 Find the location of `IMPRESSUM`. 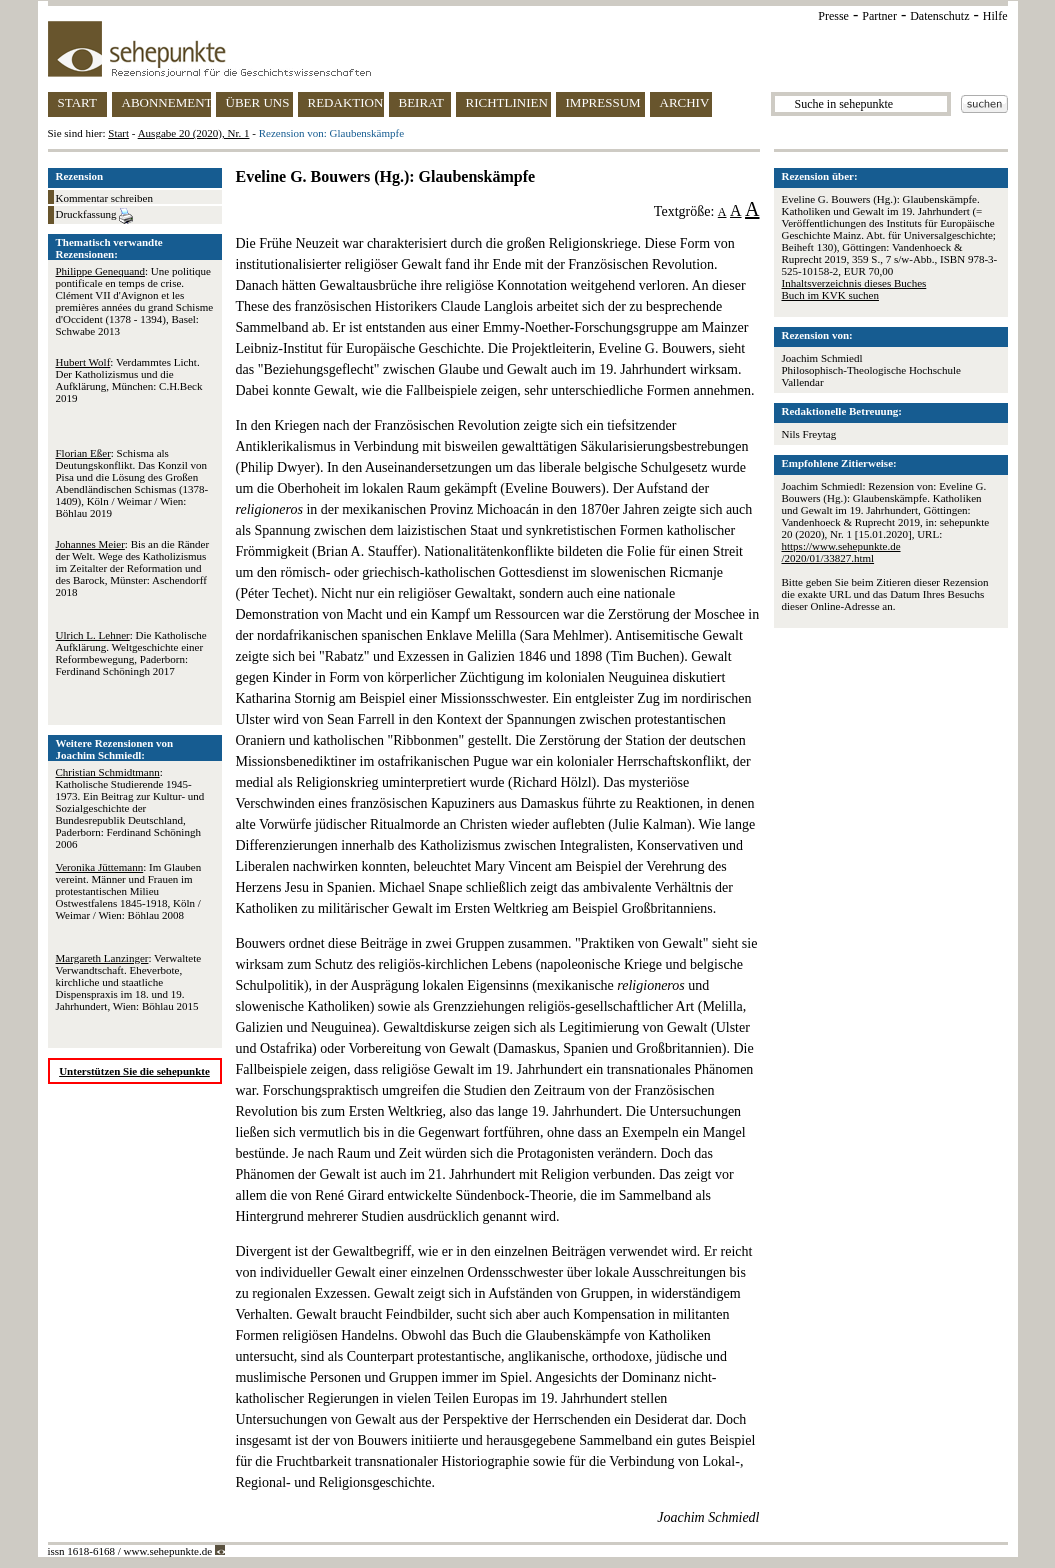

IMPRESSUM is located at coordinates (603, 102).